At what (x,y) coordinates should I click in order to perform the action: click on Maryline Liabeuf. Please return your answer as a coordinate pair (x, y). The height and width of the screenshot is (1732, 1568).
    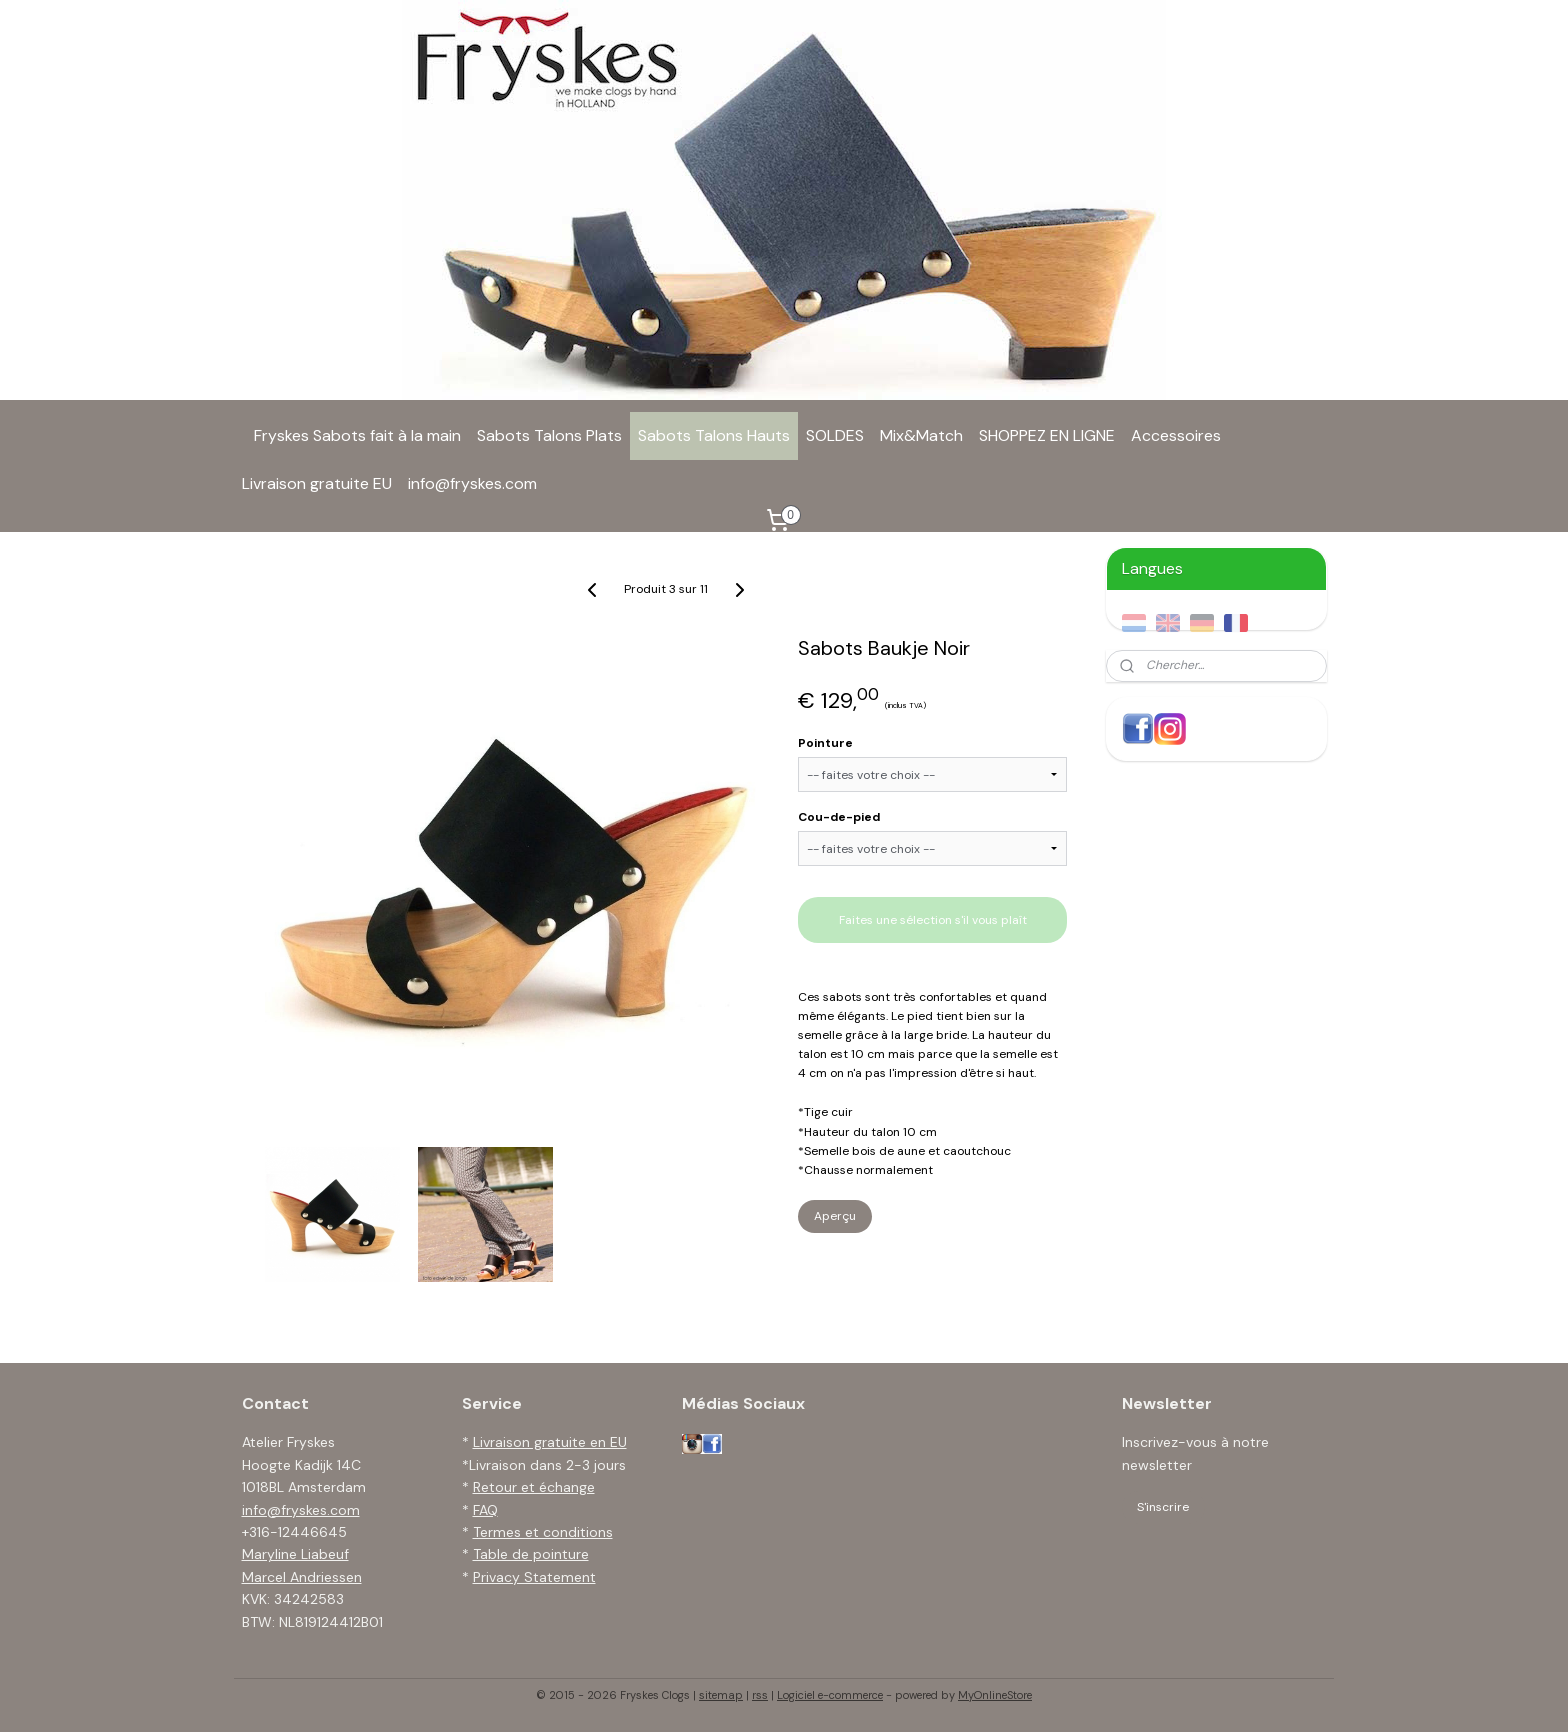
    Looking at the image, I should click on (295, 1554).